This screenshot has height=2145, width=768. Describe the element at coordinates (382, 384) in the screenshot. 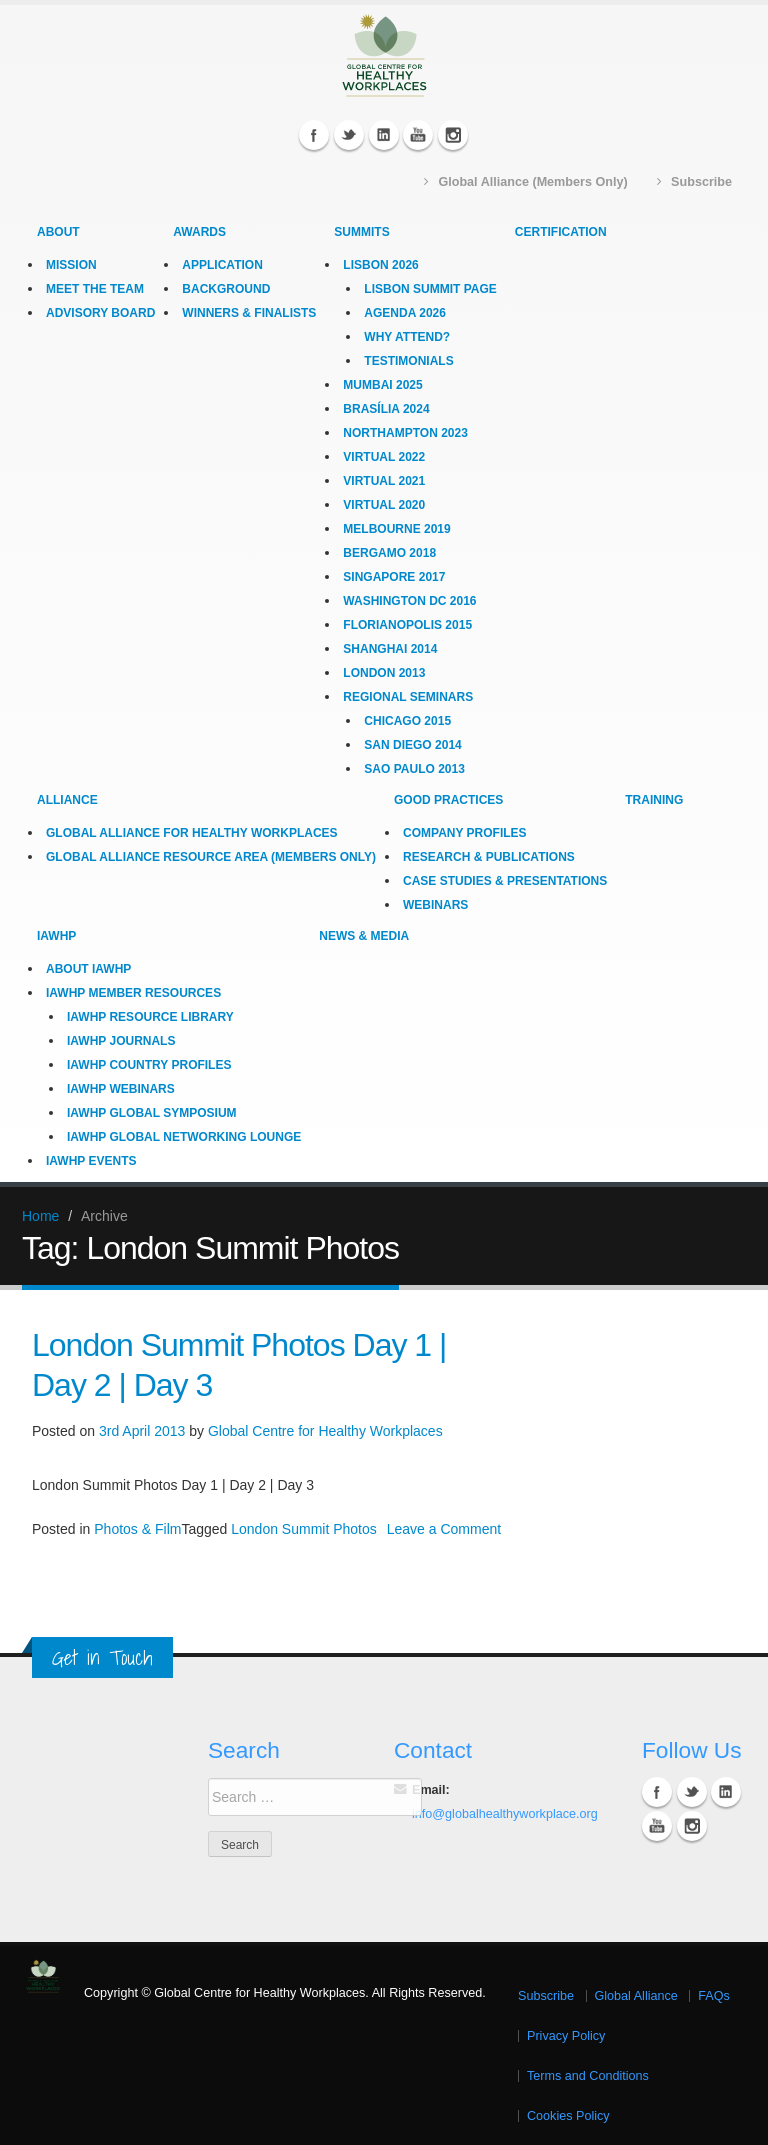

I see `Mumbai 2025` at that location.